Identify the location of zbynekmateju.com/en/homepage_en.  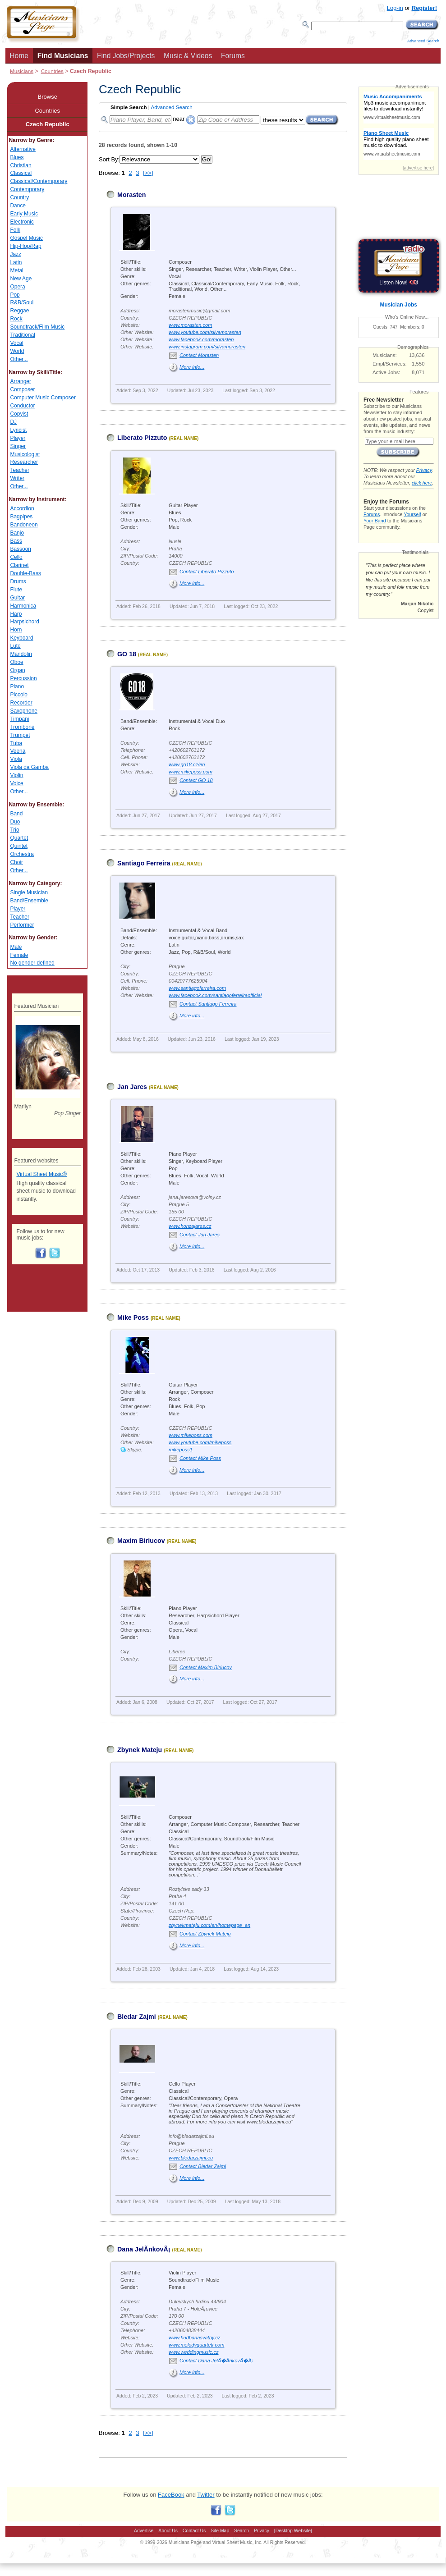
(209, 1925).